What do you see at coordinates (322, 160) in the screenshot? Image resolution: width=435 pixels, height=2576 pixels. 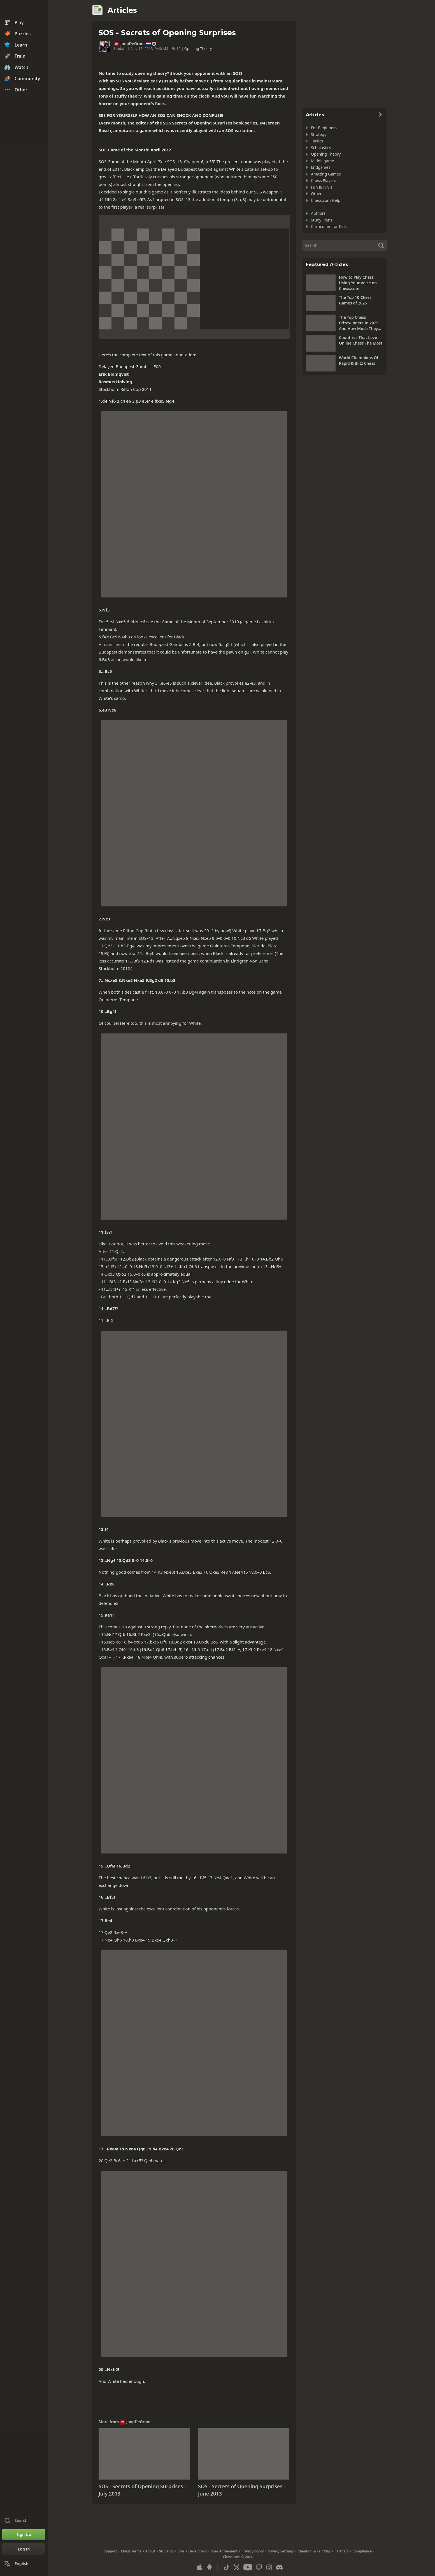 I see `Middlegame` at bounding box center [322, 160].